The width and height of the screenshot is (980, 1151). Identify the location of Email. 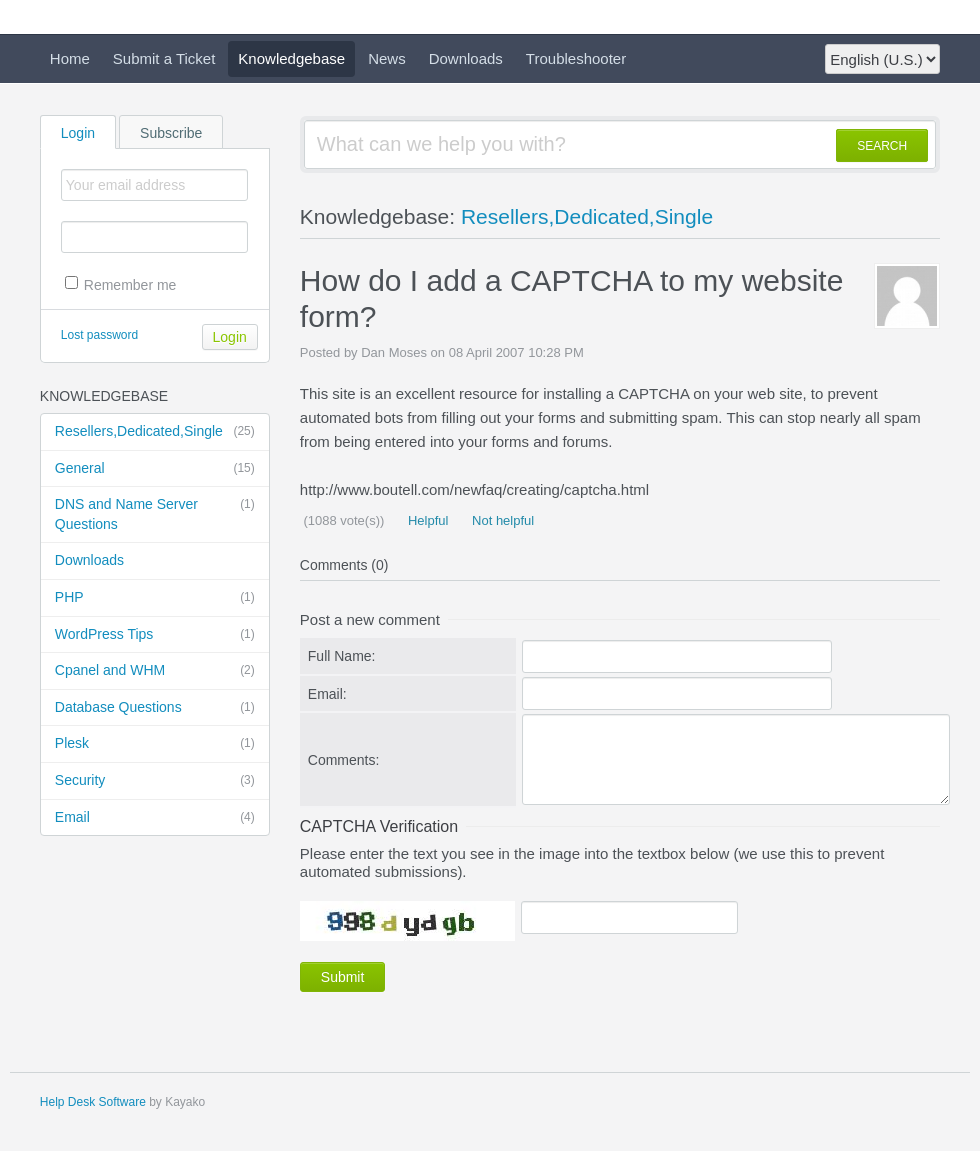
(155, 818).